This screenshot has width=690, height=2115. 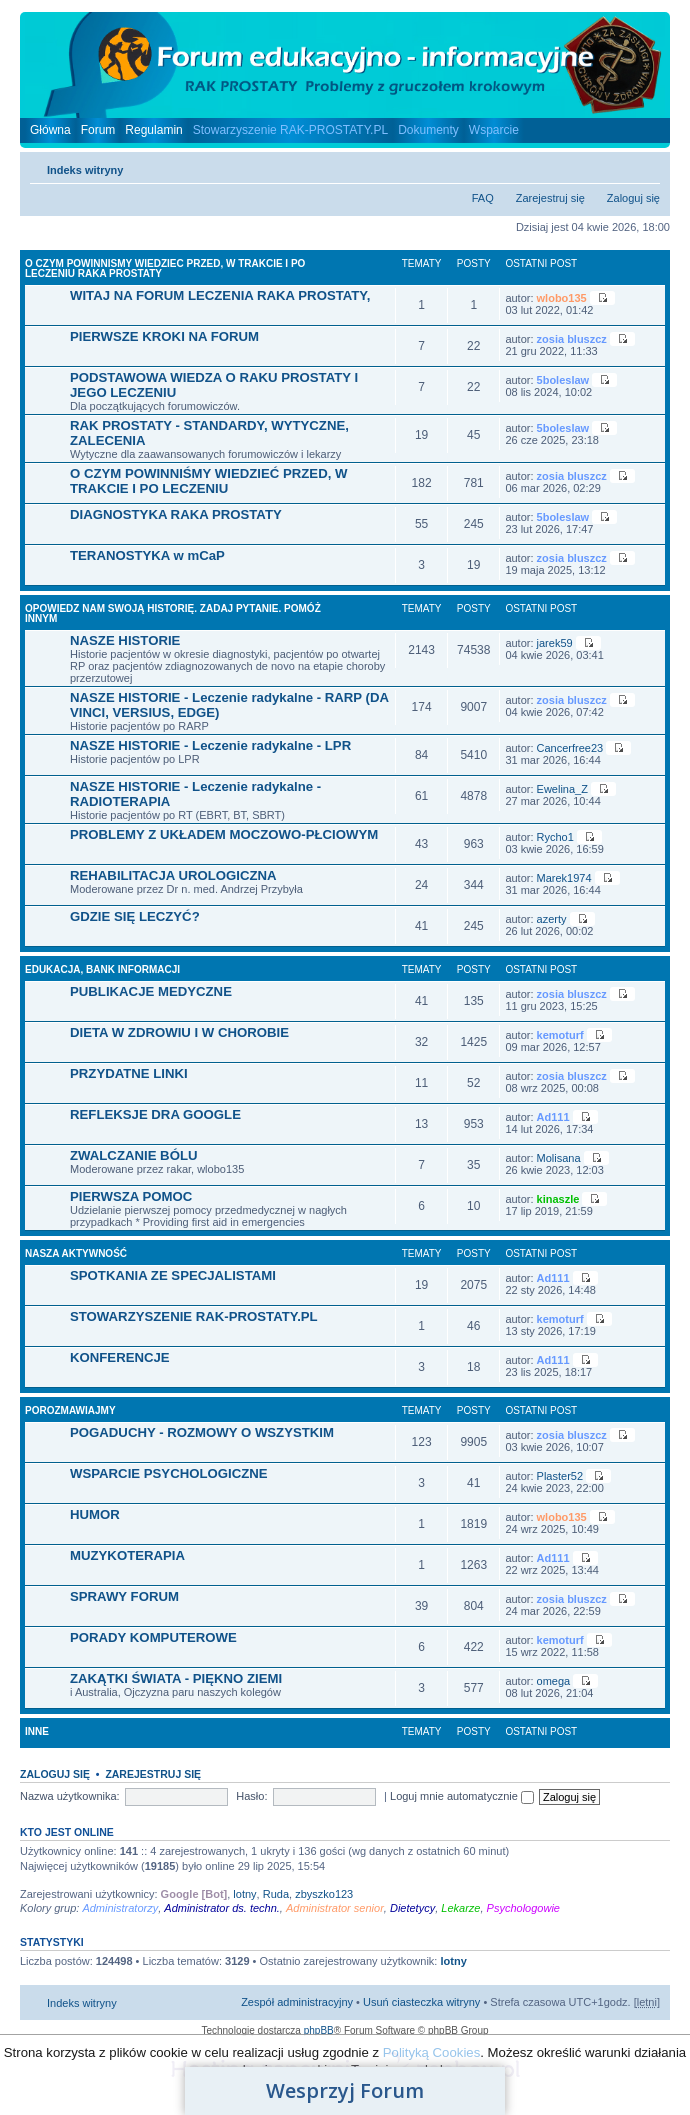 I want to click on Loguj mnie automatycznie, so click(x=462, y=1796).